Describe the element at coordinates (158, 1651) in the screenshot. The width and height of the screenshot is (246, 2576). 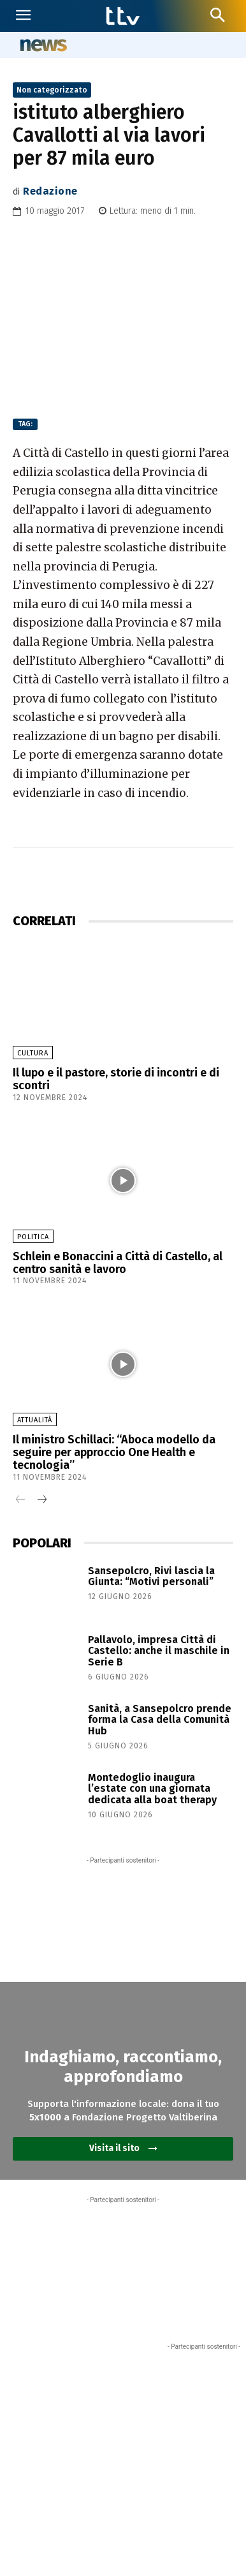
I see `Pallavolo, impresa Città di Castello: anche il maschile in Serie B` at that location.